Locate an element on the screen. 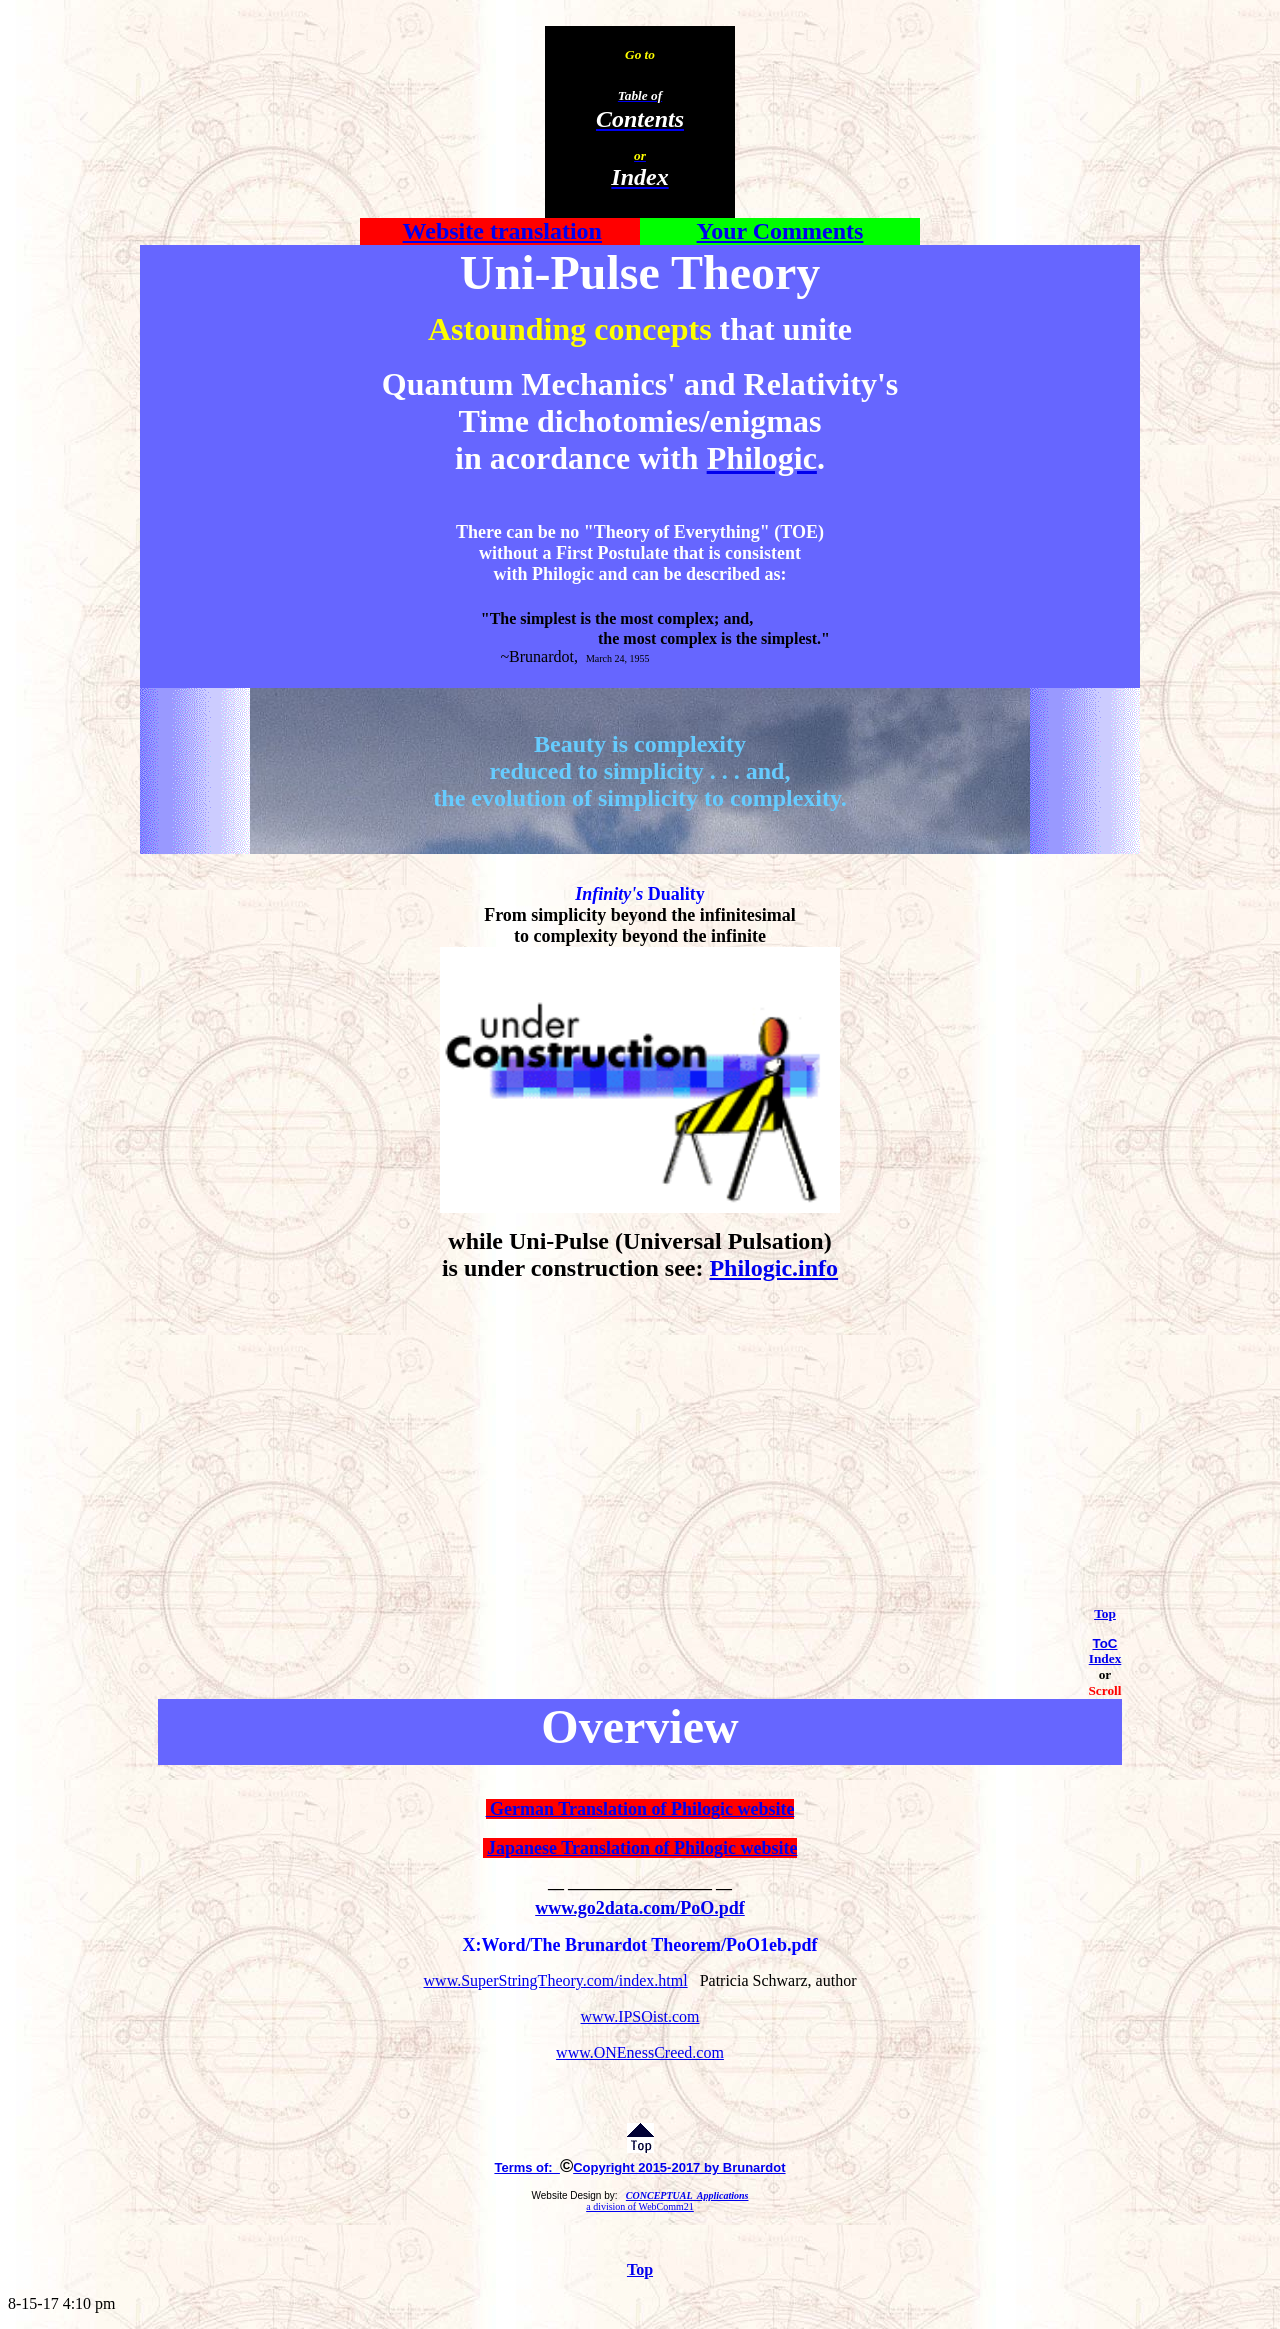 The height and width of the screenshot is (2329, 1280). Terms of: is located at coordinates (527, 2167).